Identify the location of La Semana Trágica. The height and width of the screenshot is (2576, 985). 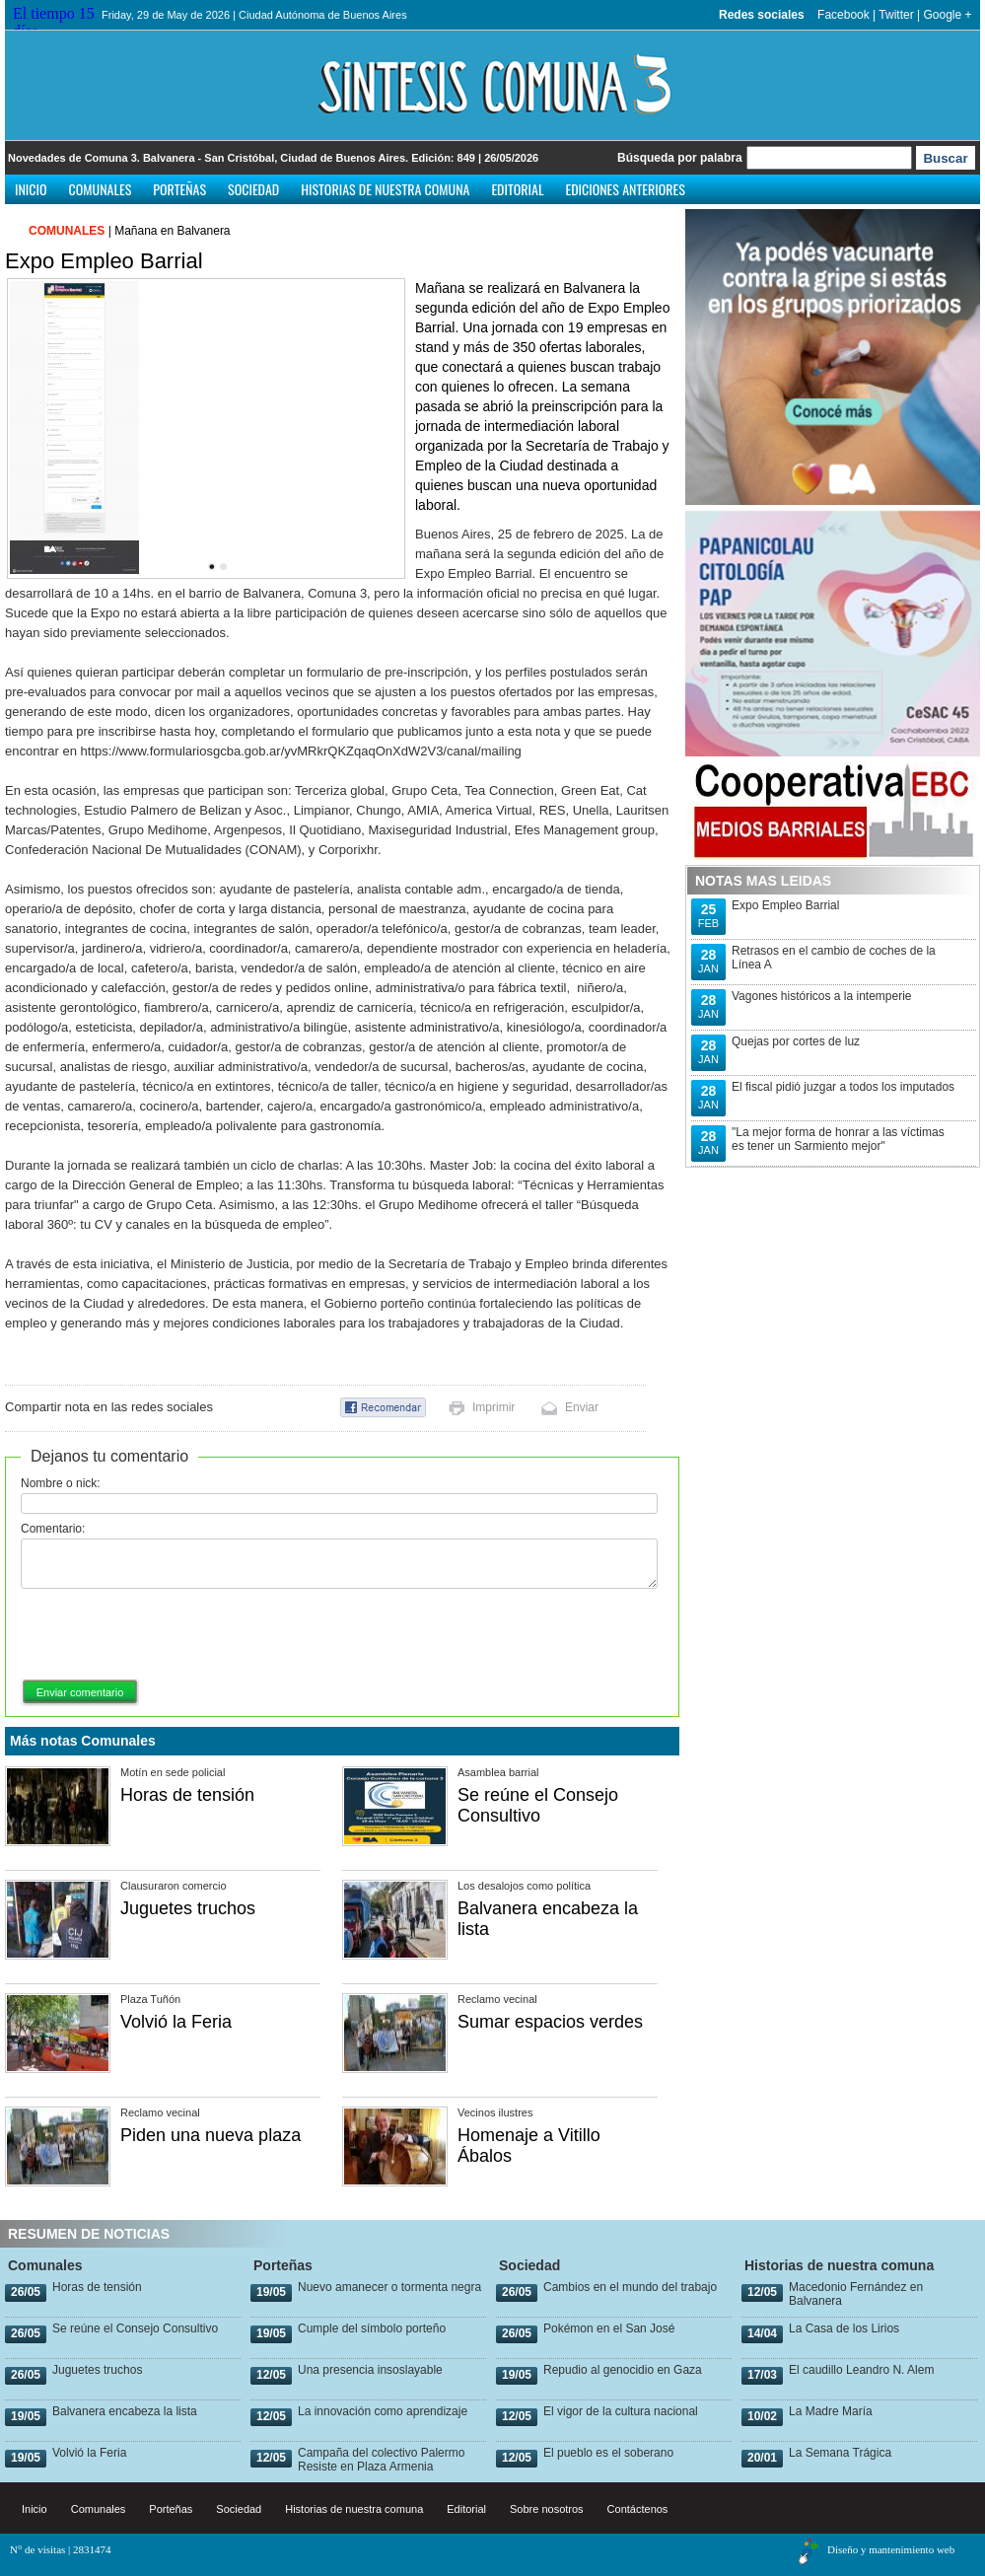
(840, 2453).